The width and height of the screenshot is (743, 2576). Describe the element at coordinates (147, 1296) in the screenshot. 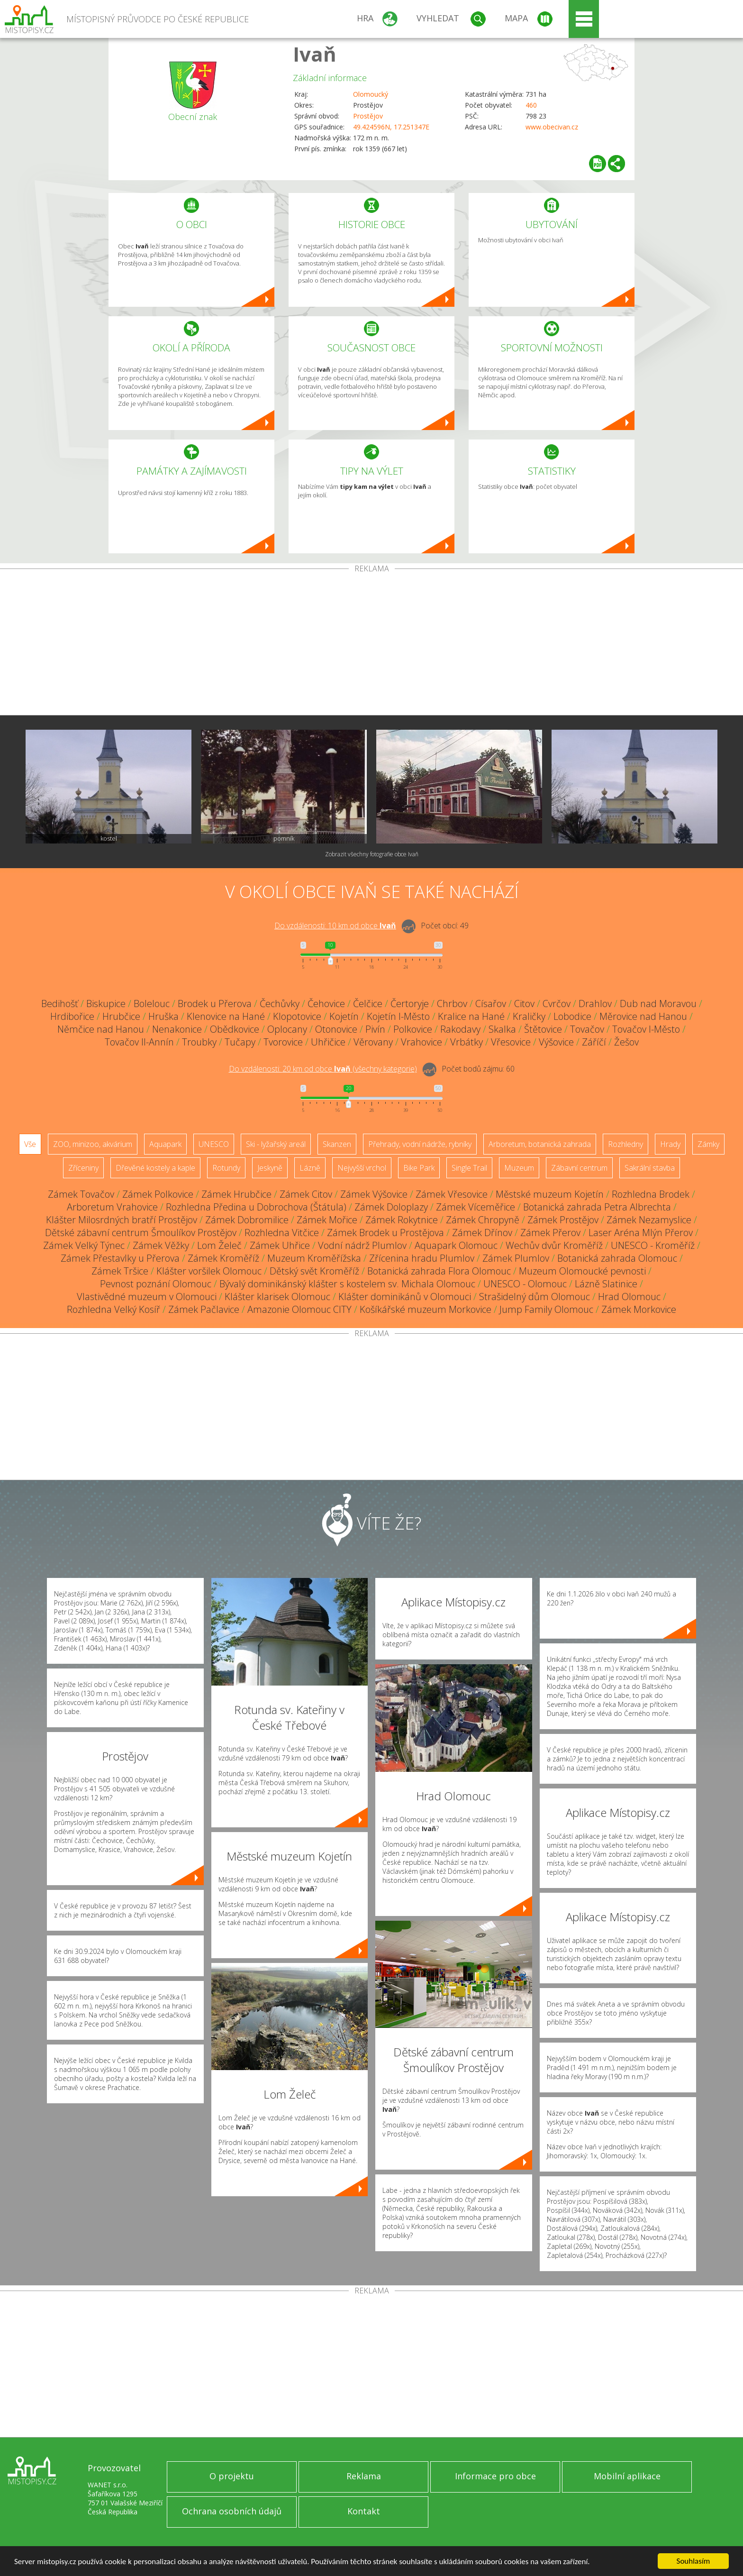

I see `Vlastivědné muzeum v Olomouci` at that location.